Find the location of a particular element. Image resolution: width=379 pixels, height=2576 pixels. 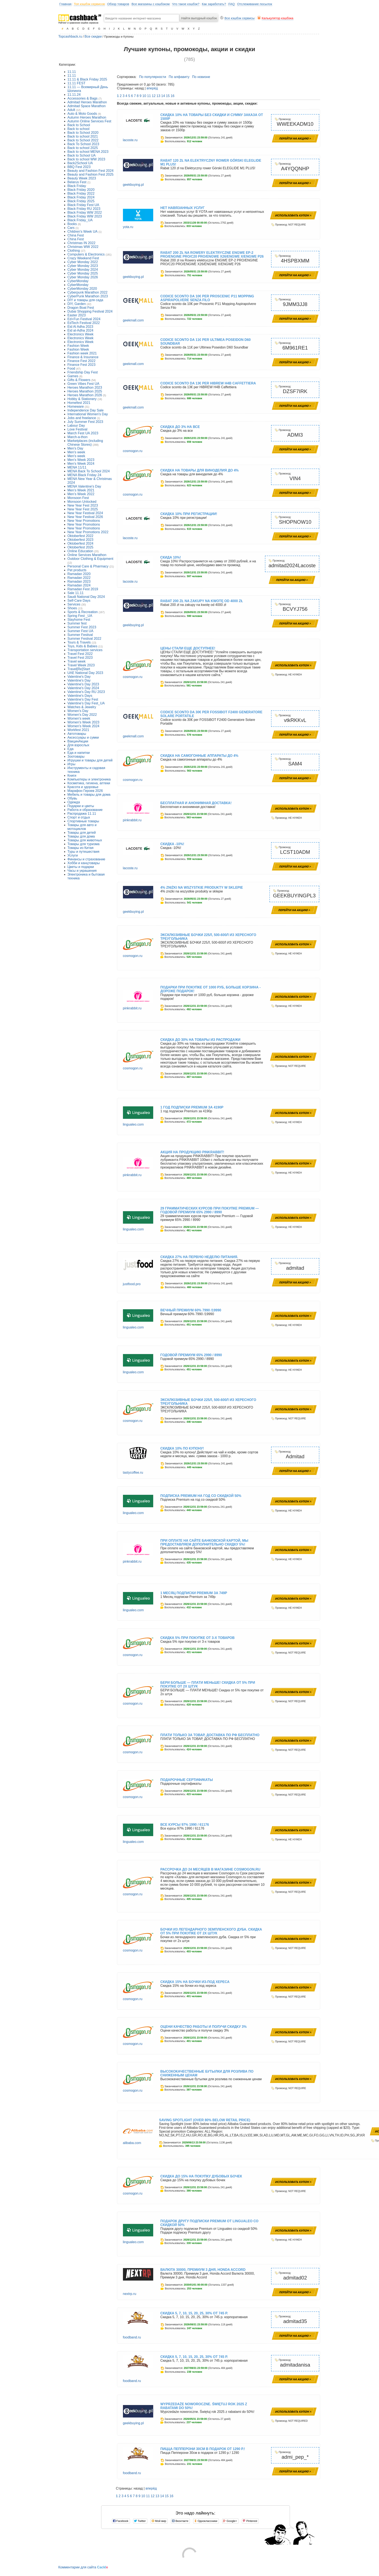

Аксессуары и сумки is located at coordinates (83, 737).